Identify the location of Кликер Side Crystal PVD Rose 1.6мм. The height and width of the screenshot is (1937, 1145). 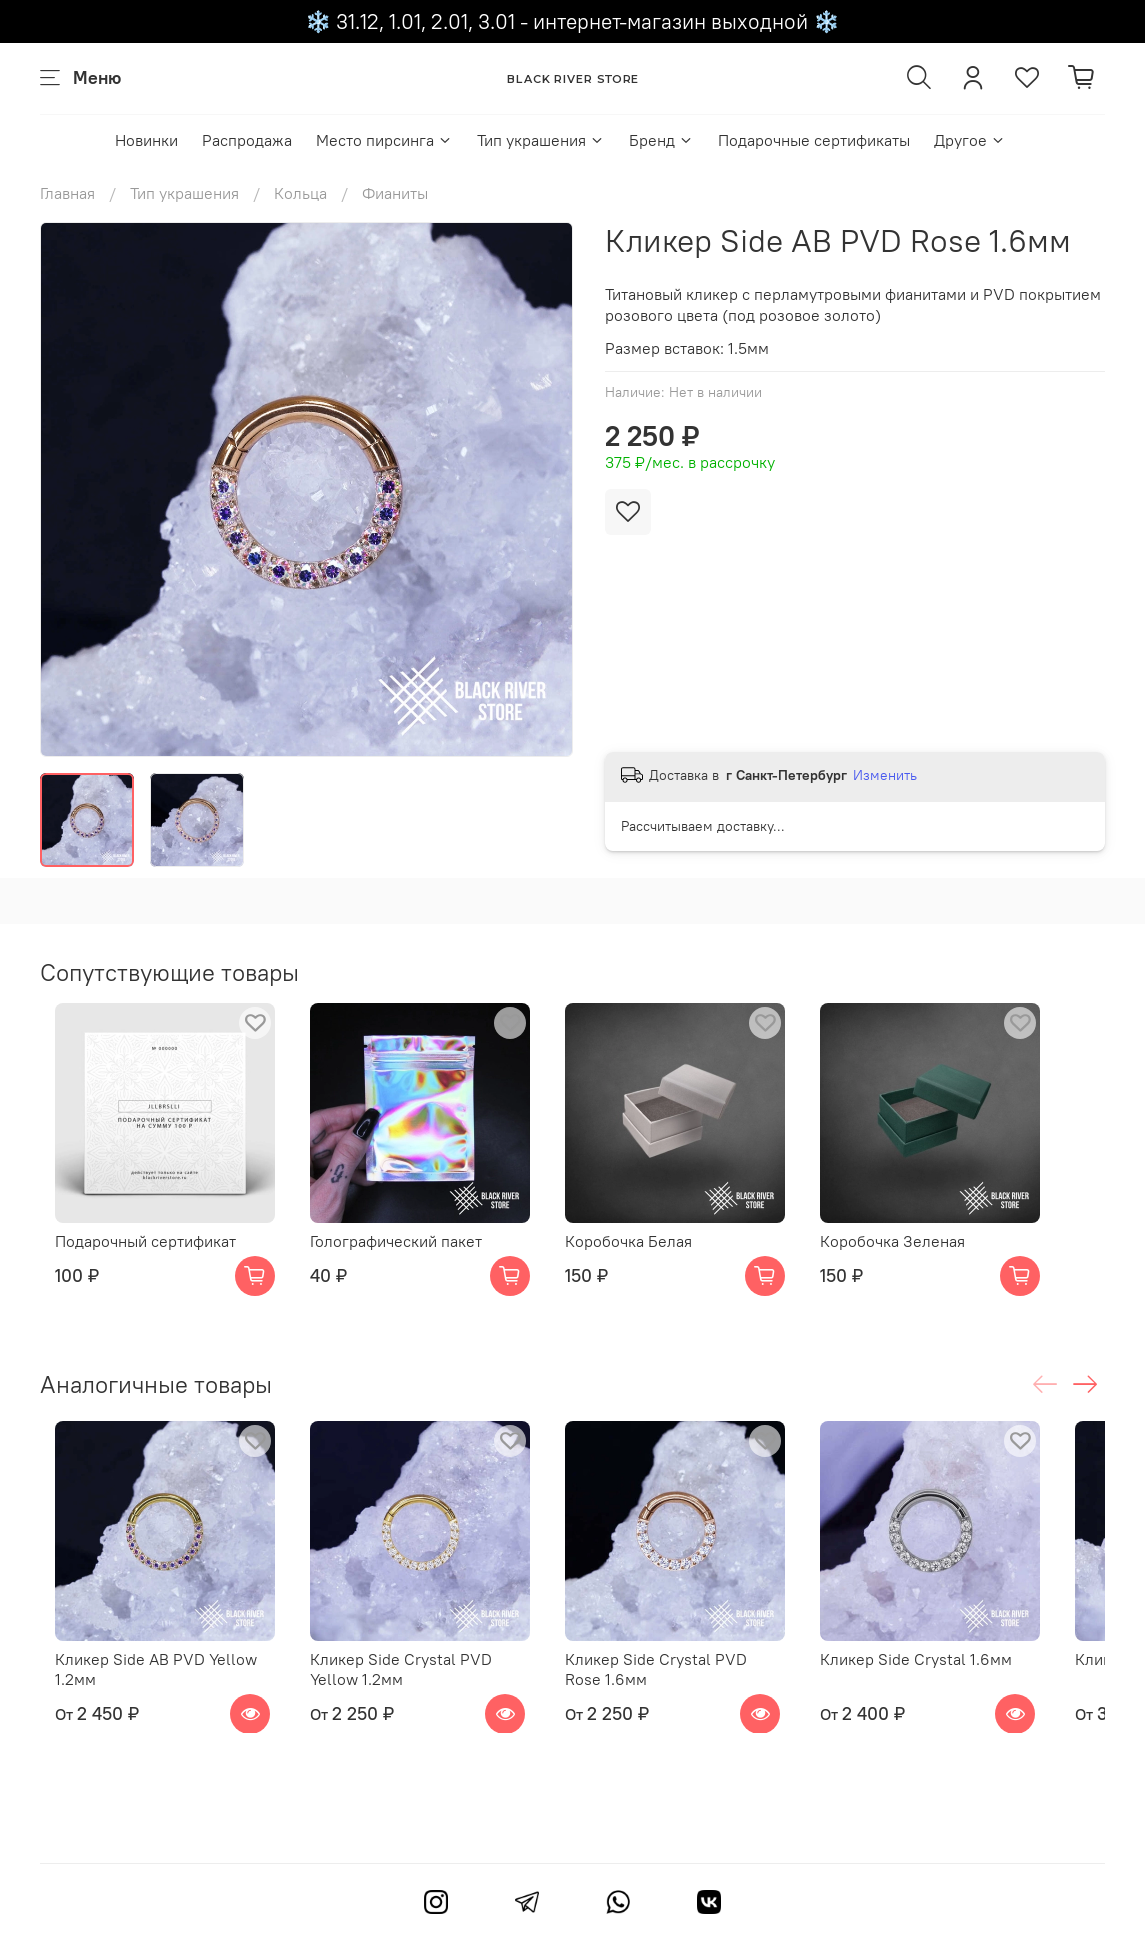
(701, 1709).